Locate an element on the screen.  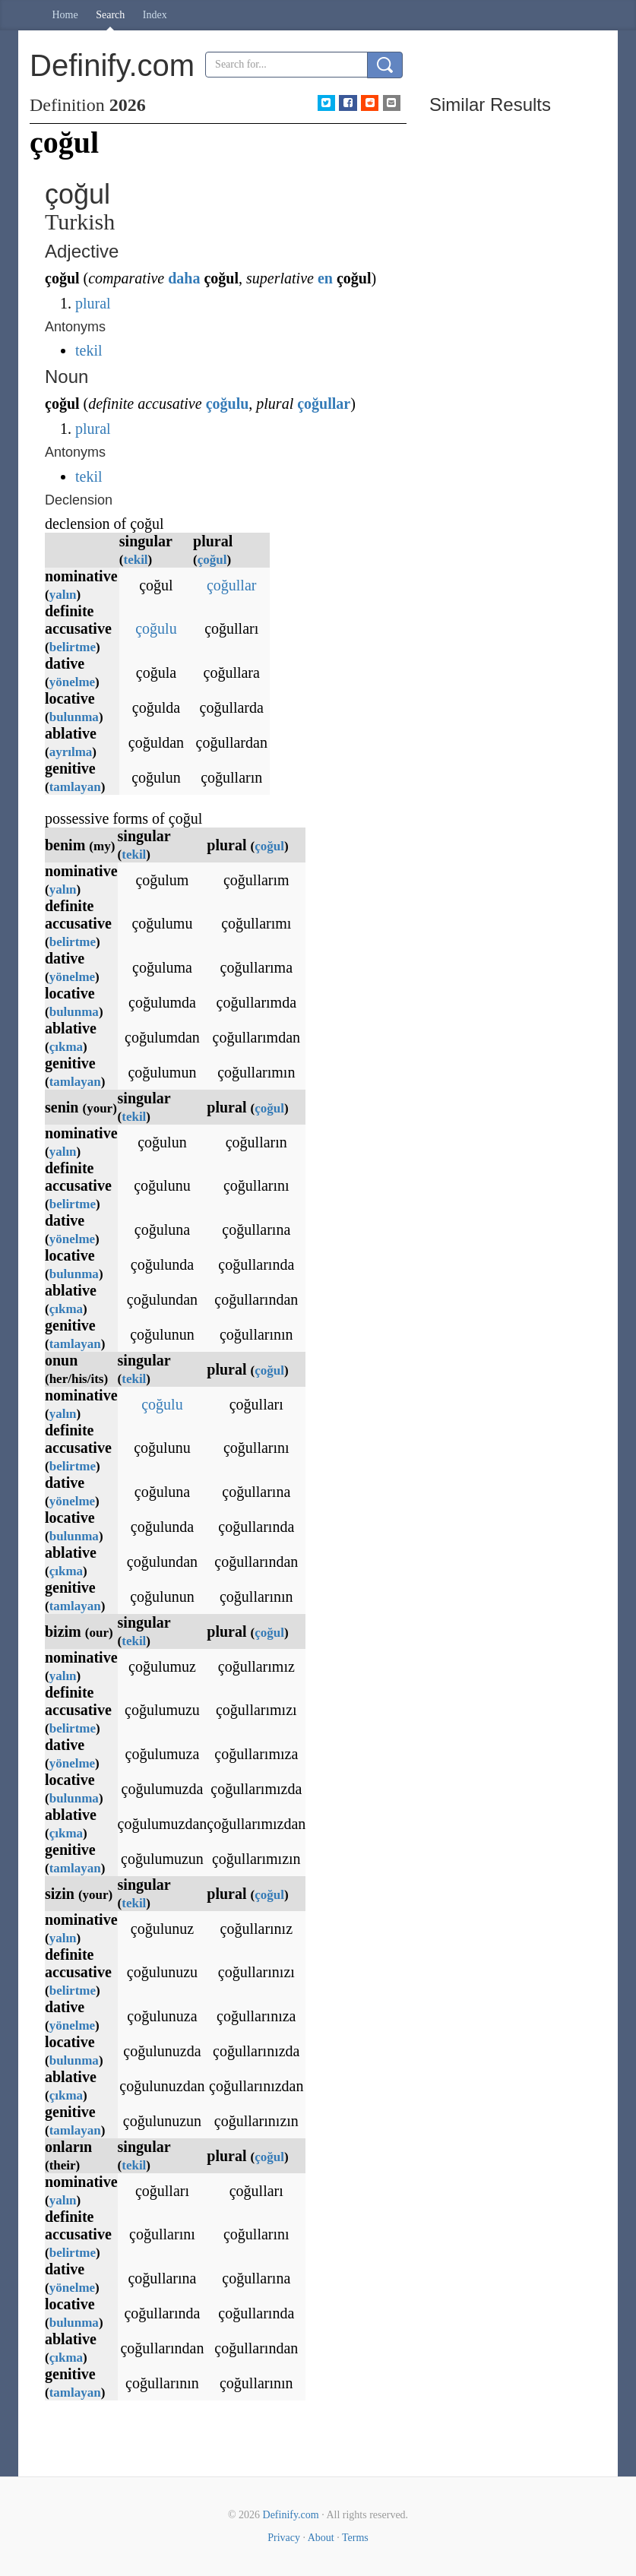
Search is located at coordinates (110, 15).